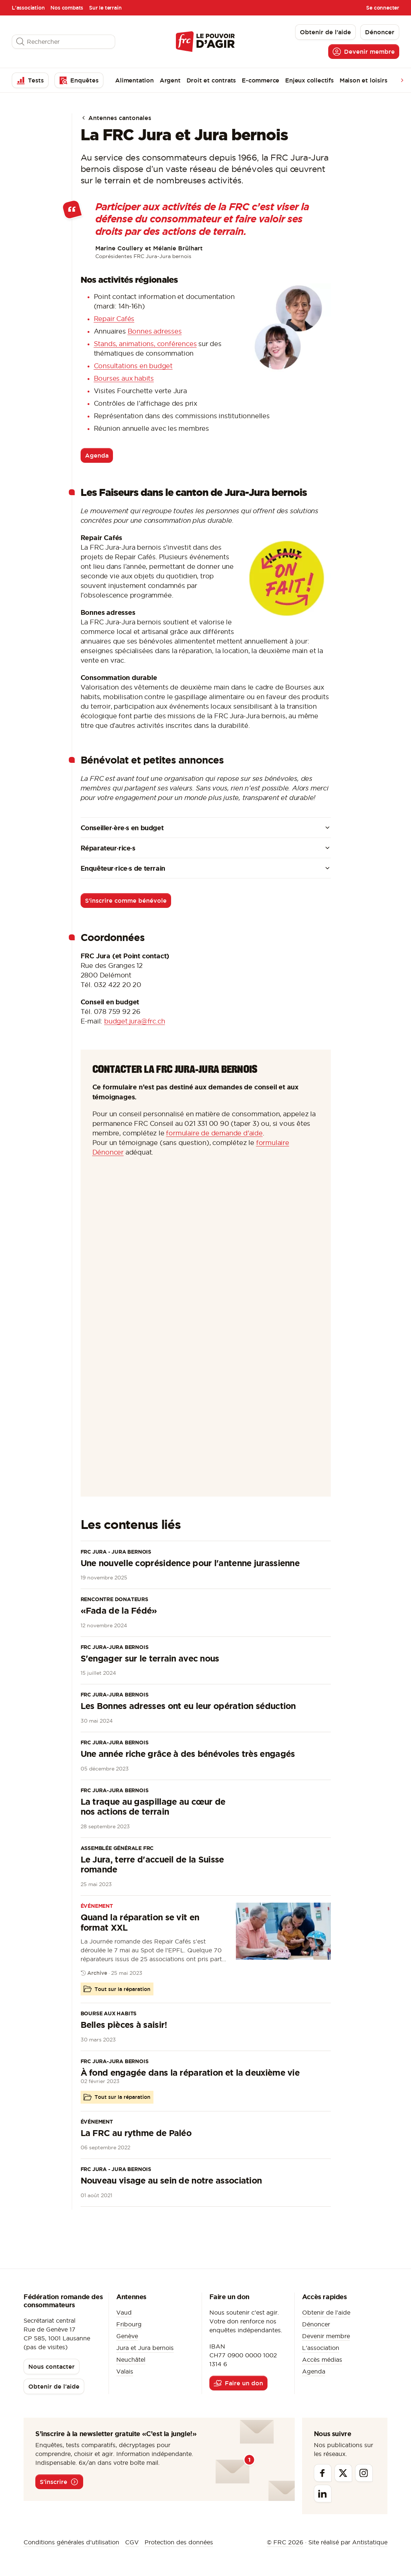 Image resolution: width=411 pixels, height=2576 pixels. Describe the element at coordinates (364, 2473) in the screenshot. I see `[Instagram]` at that location.